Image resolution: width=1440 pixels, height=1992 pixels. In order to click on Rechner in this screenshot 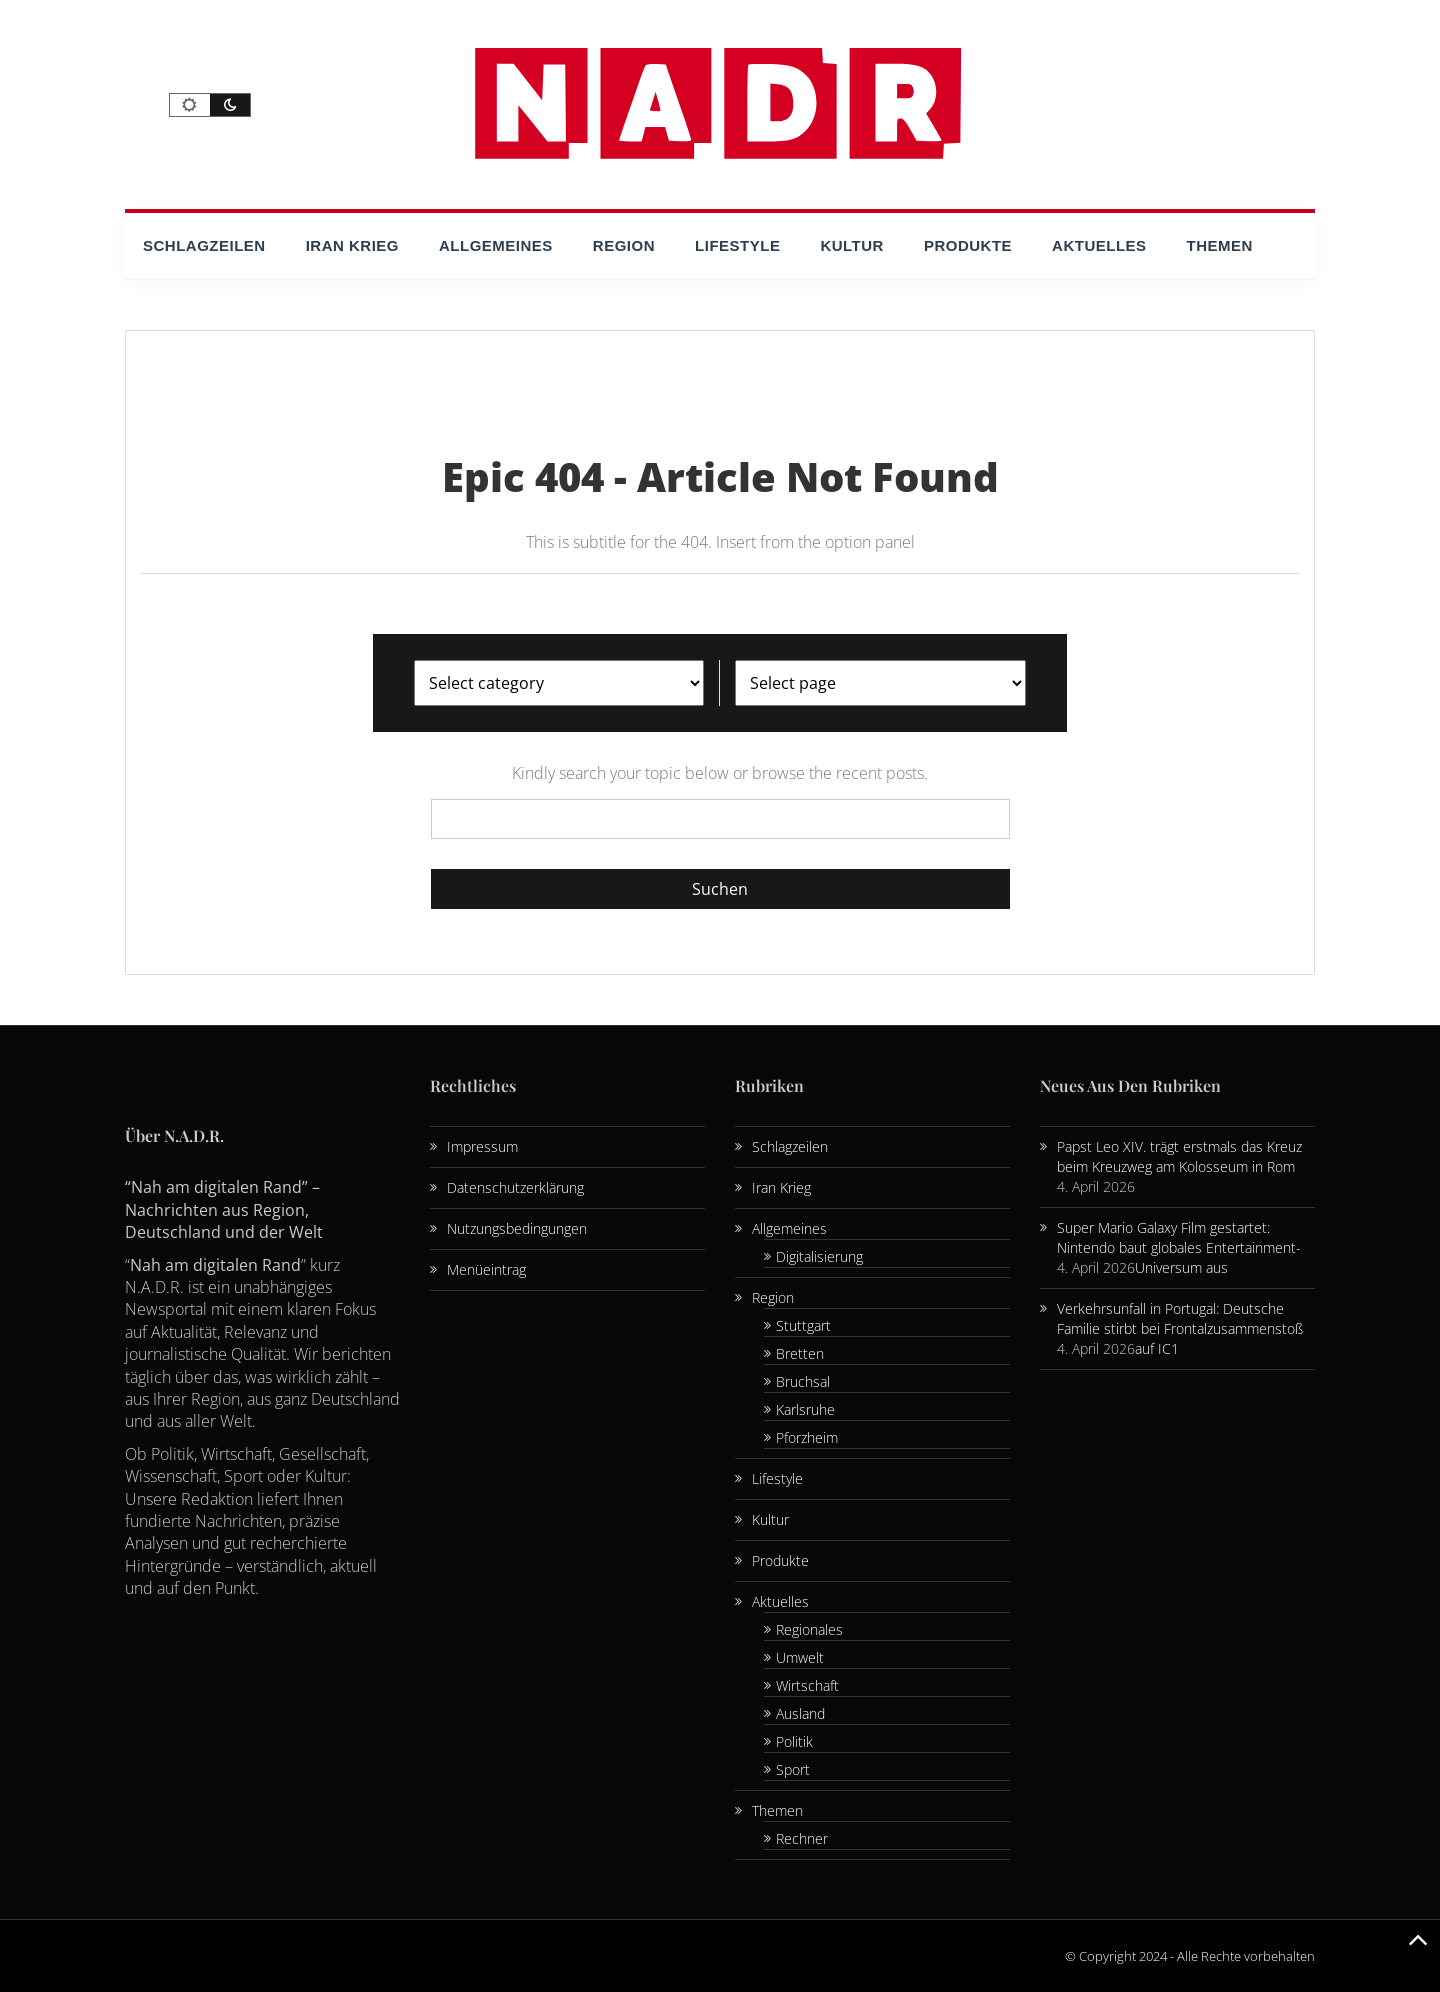, I will do `click(802, 1838)`.